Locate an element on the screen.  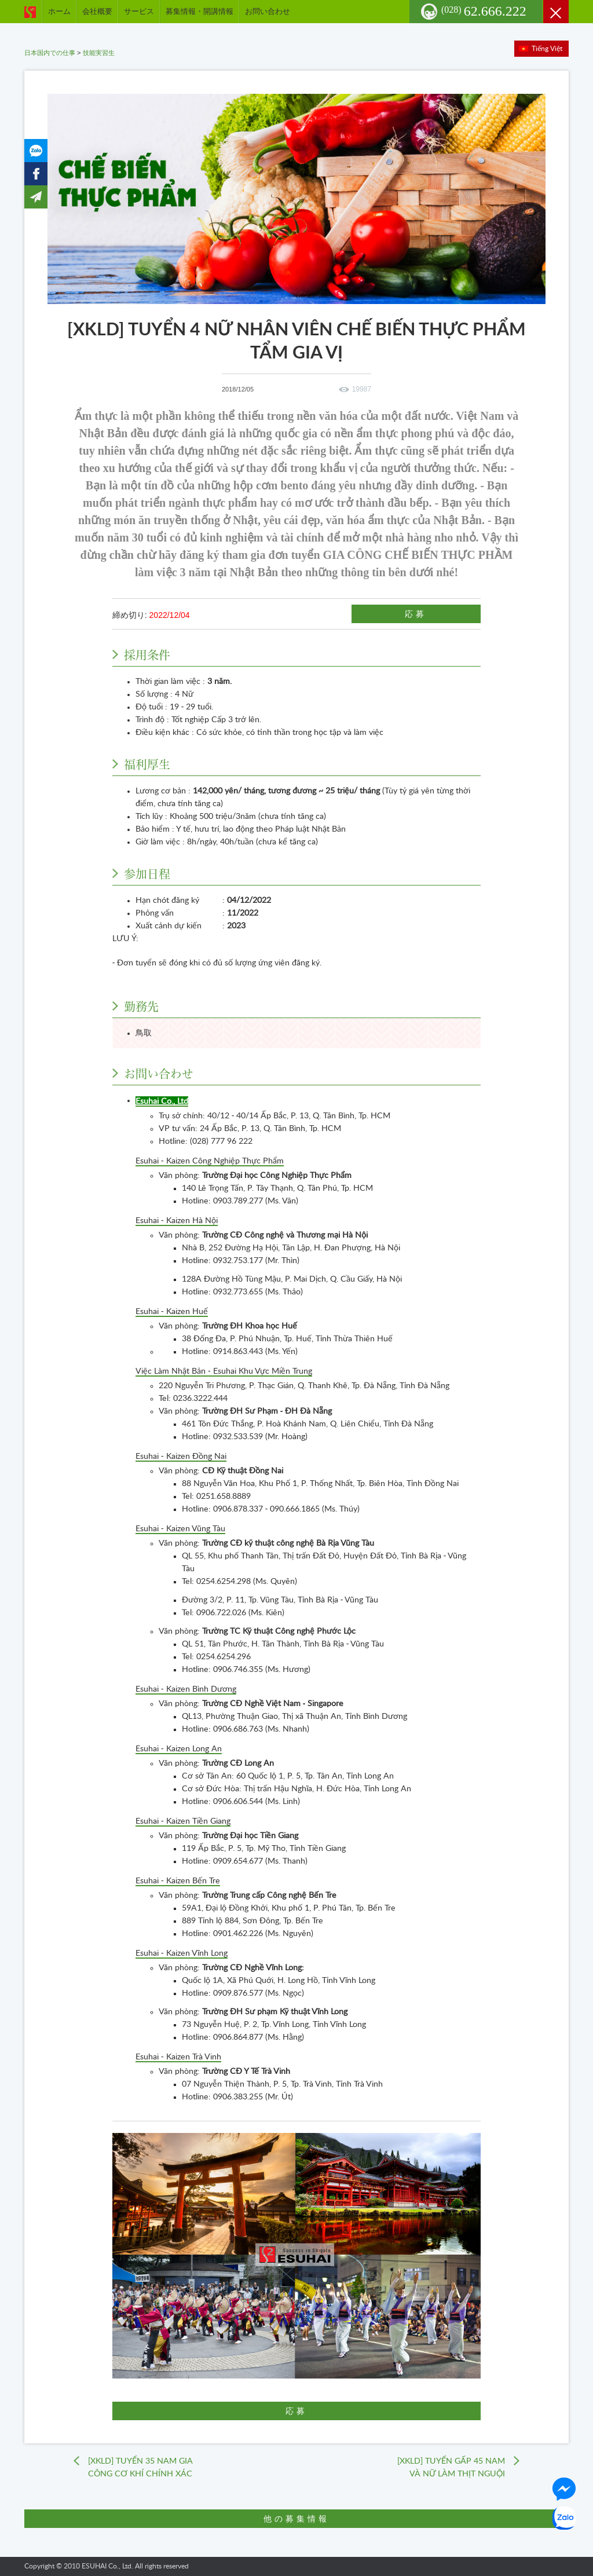
Esuhai - Kaizen Vũng Tàu is located at coordinates (180, 1529).